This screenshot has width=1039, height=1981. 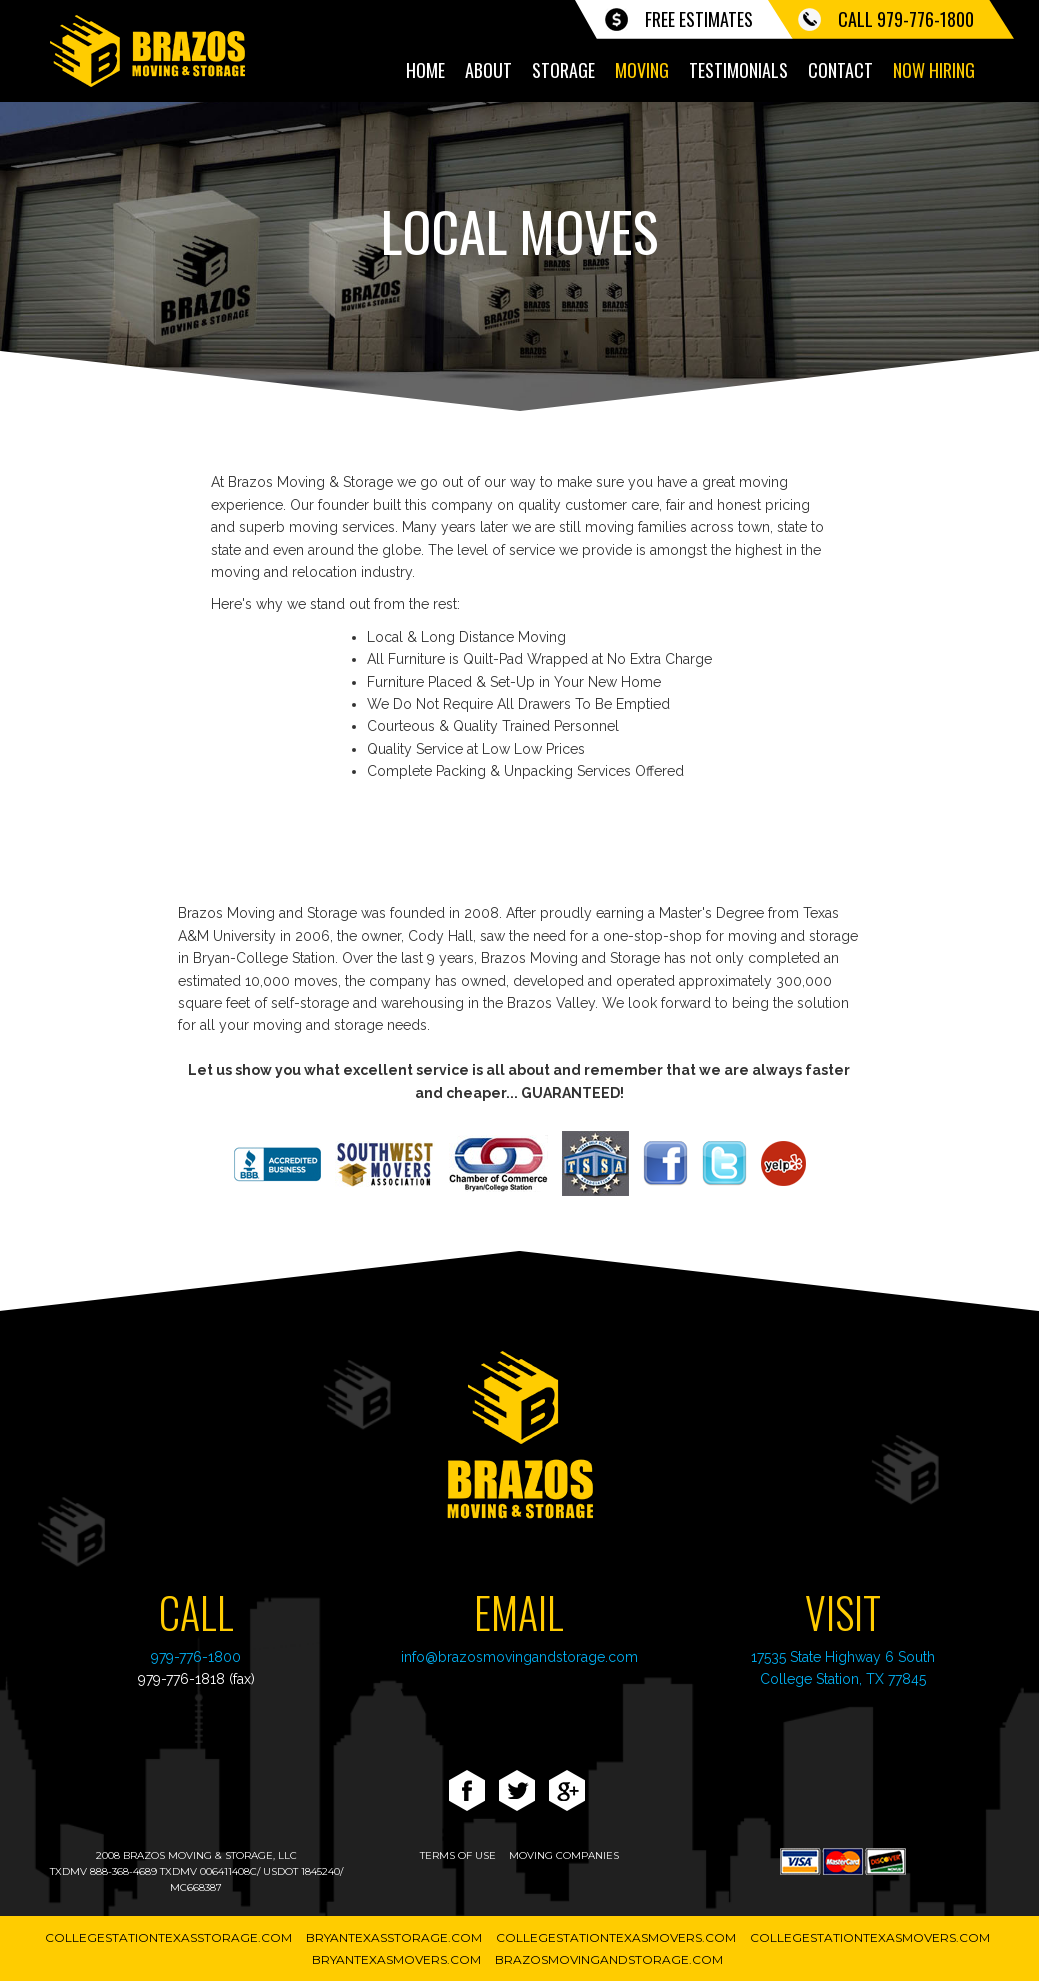 What do you see at coordinates (564, 1855) in the screenshot?
I see `moving companies` at bounding box center [564, 1855].